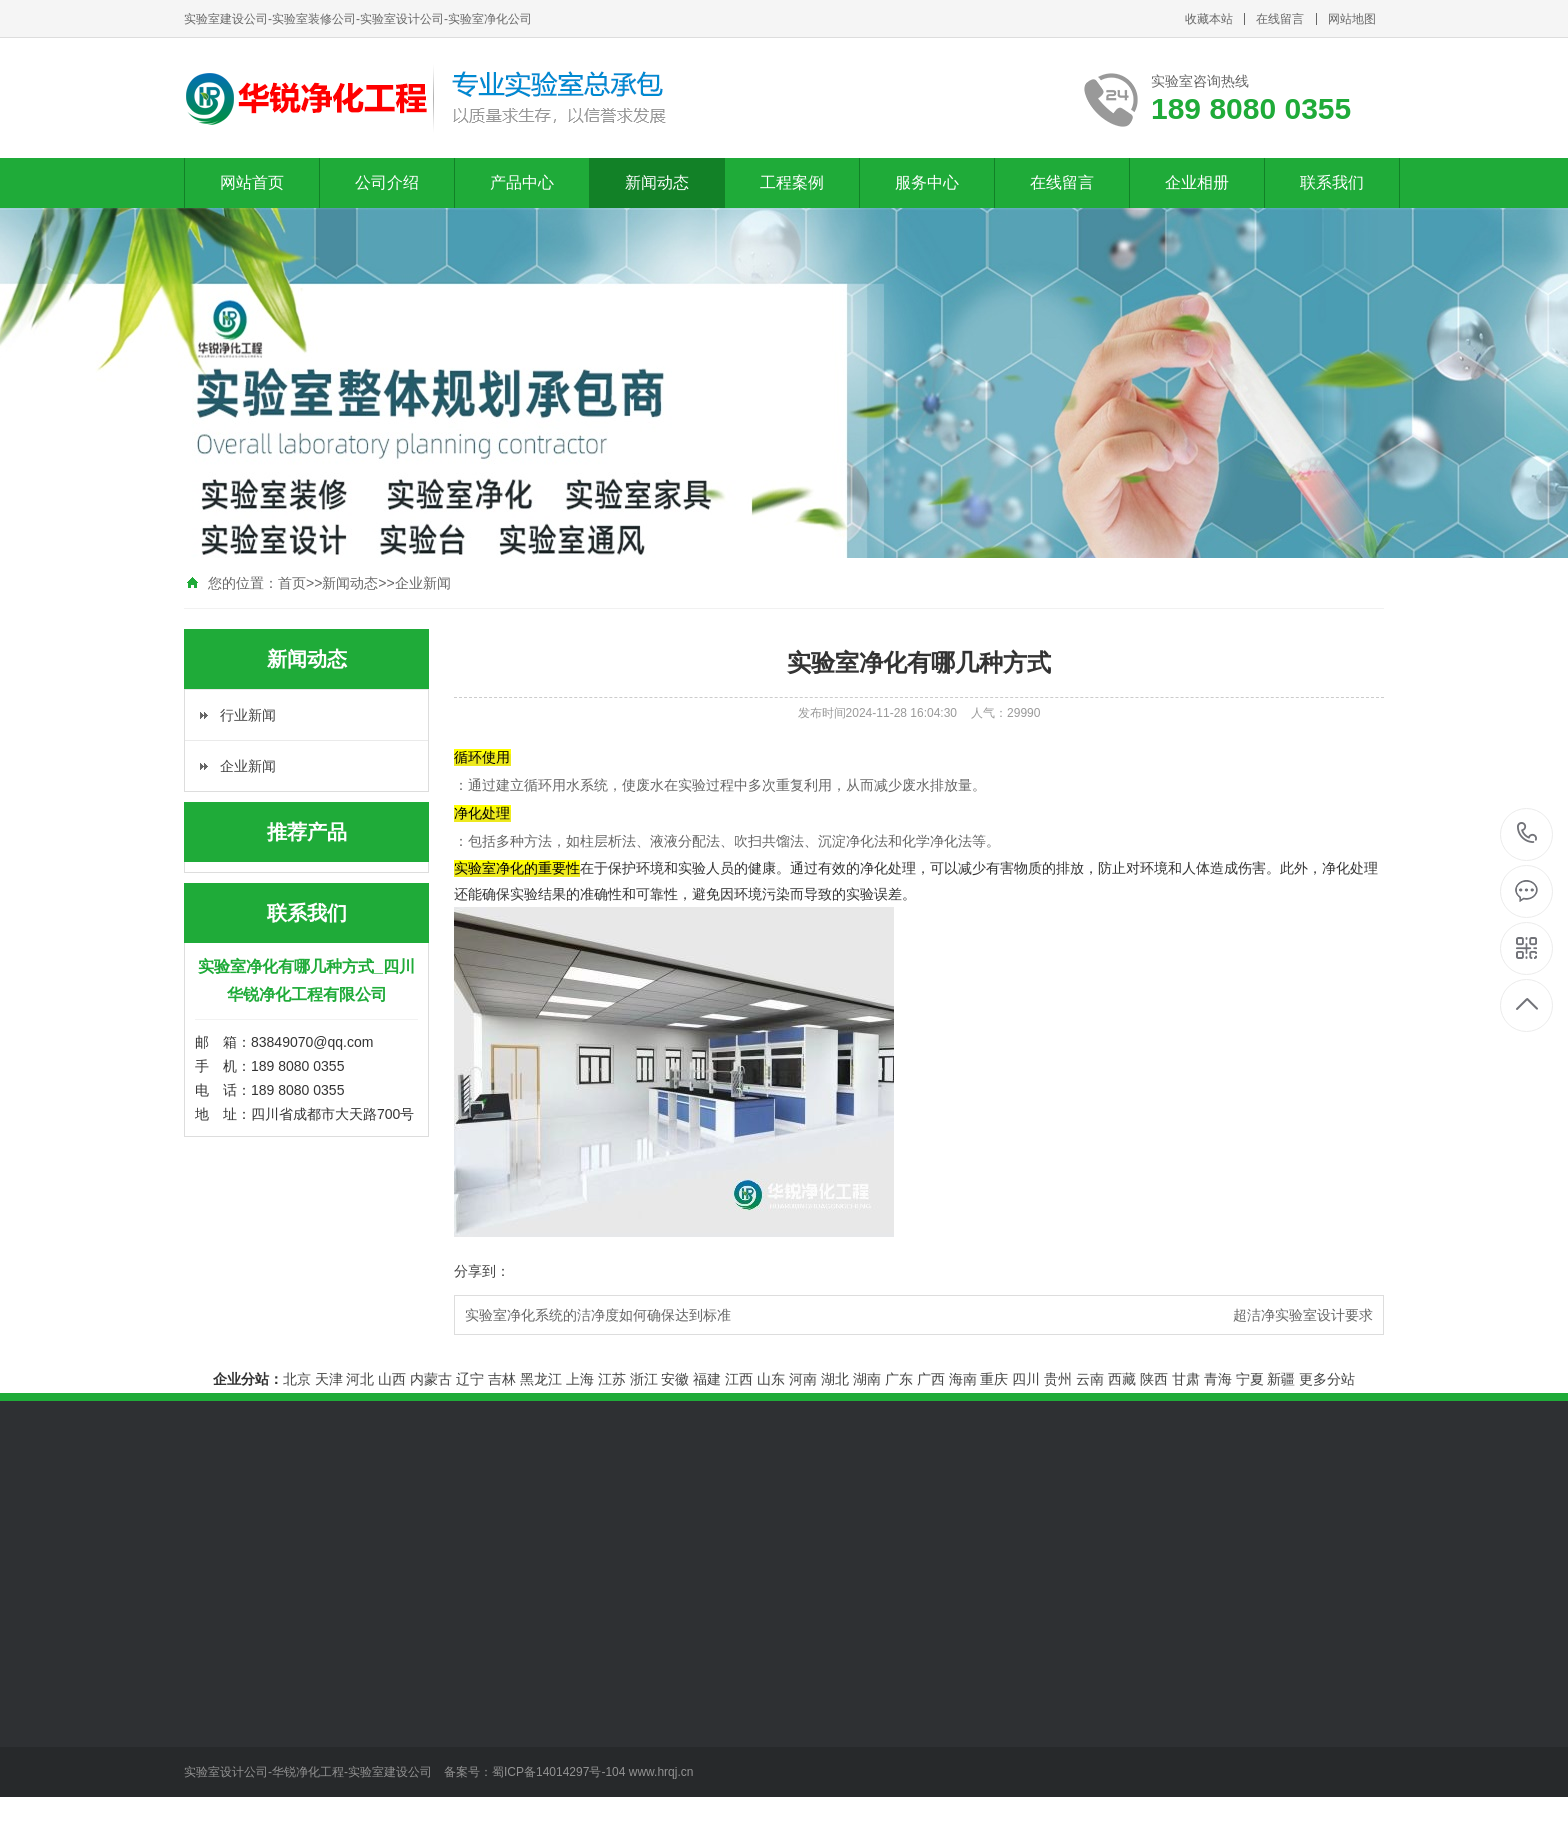 This screenshot has width=1568, height=1827. Describe the element at coordinates (1218, 1379) in the screenshot. I see `青海` at that location.